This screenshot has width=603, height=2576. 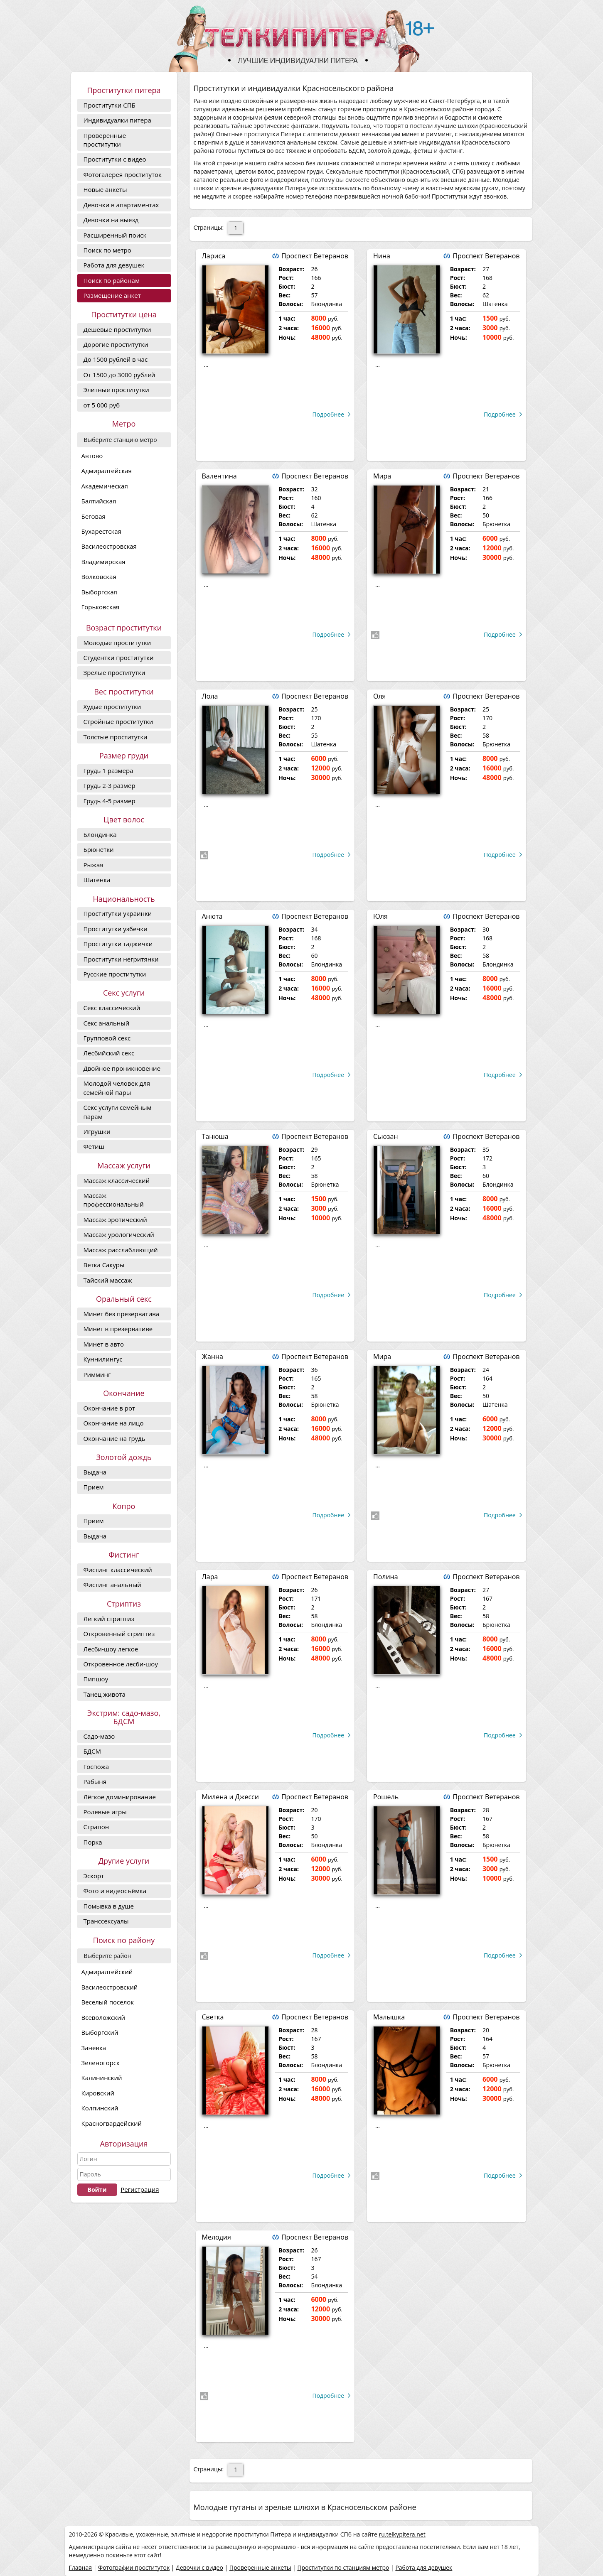 What do you see at coordinates (117, 1180) in the screenshot?
I see `Массаж классический` at bounding box center [117, 1180].